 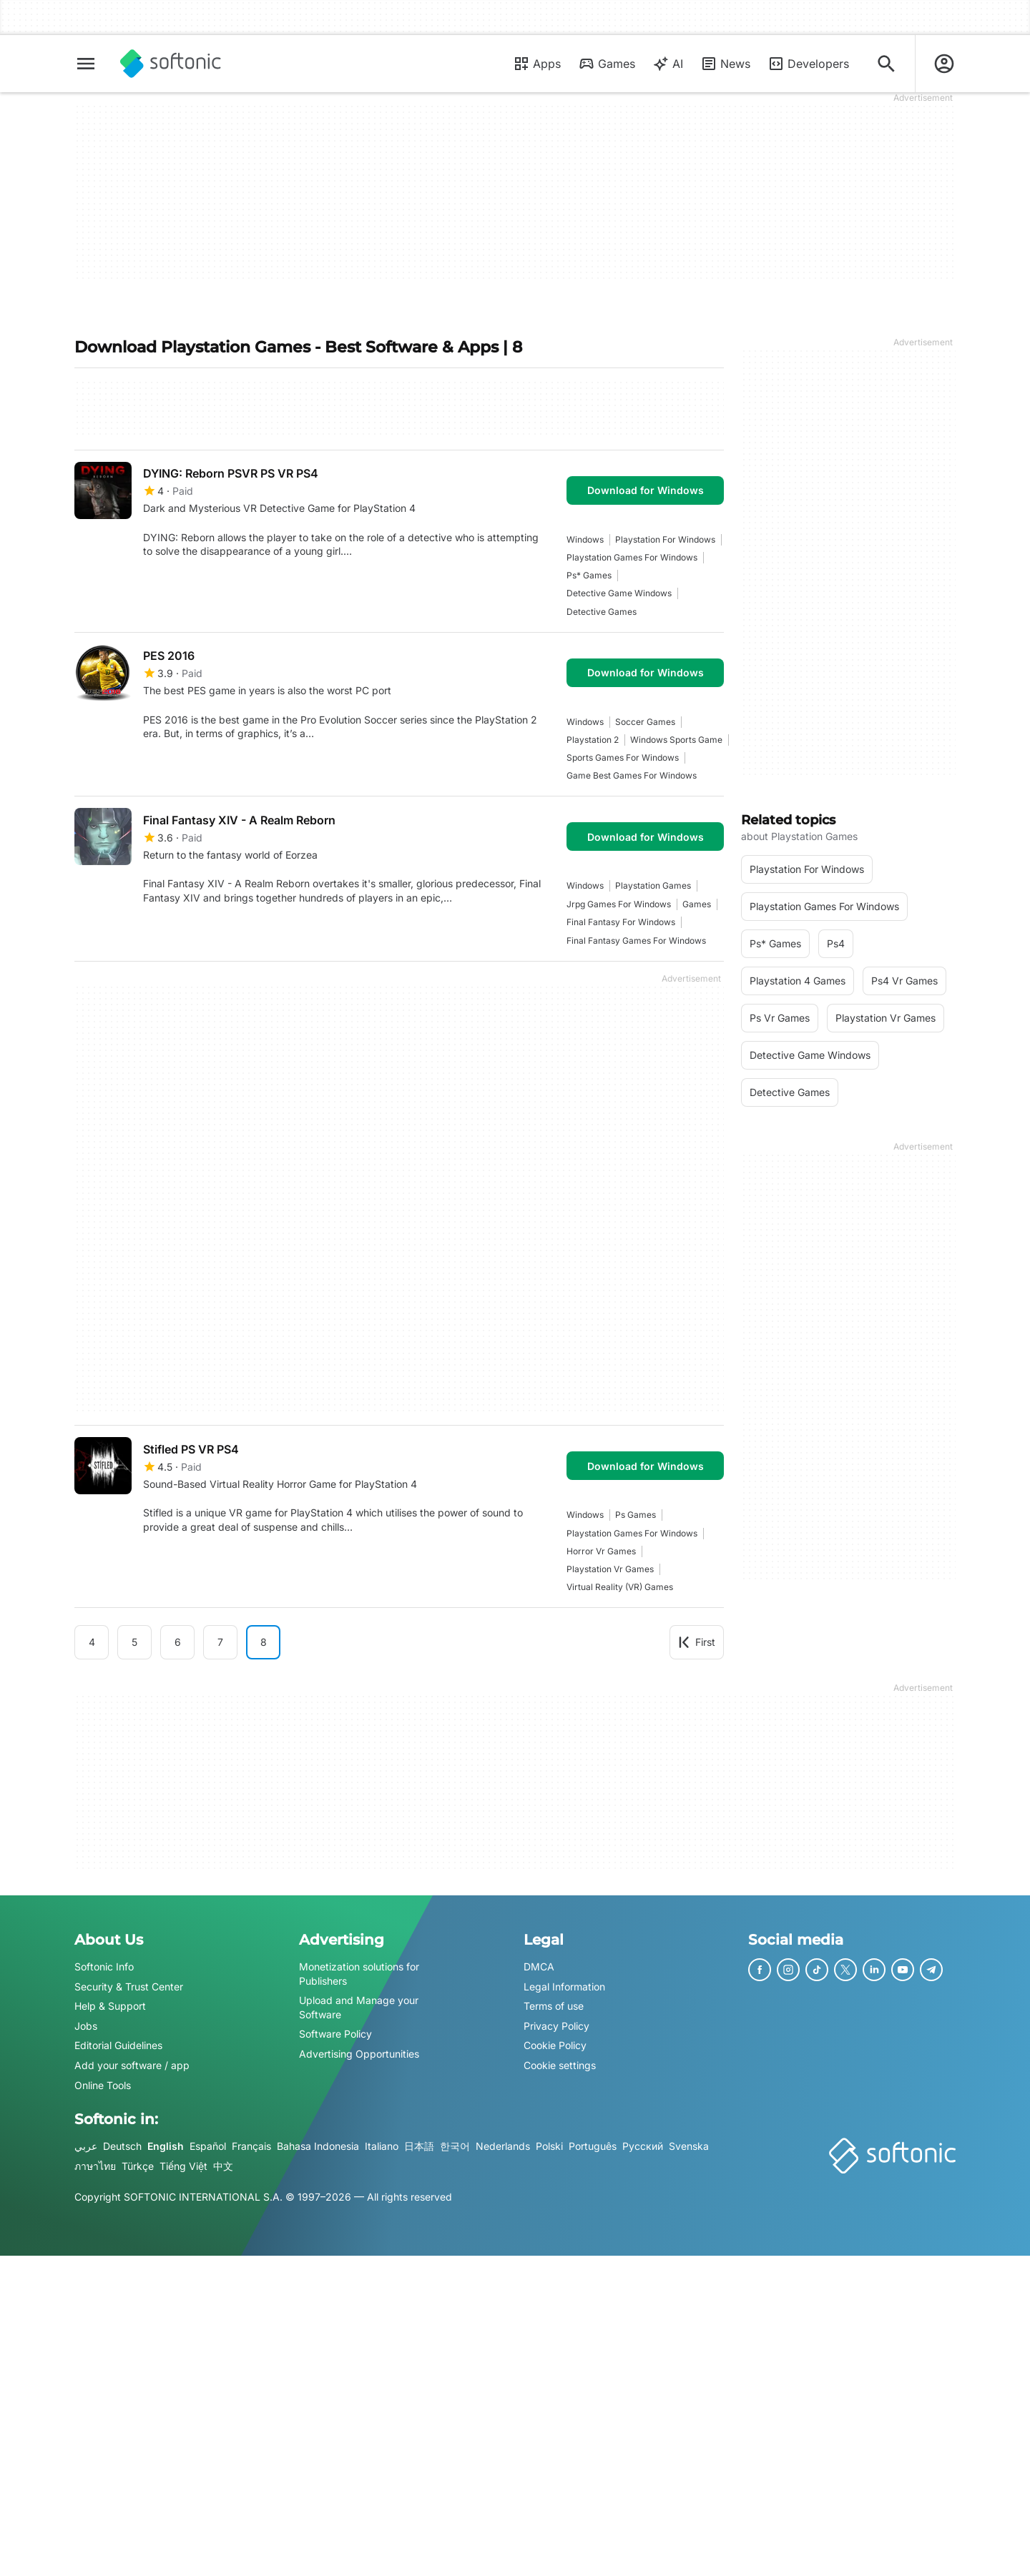 What do you see at coordinates (85, 2026) in the screenshot?
I see `Jobs` at bounding box center [85, 2026].